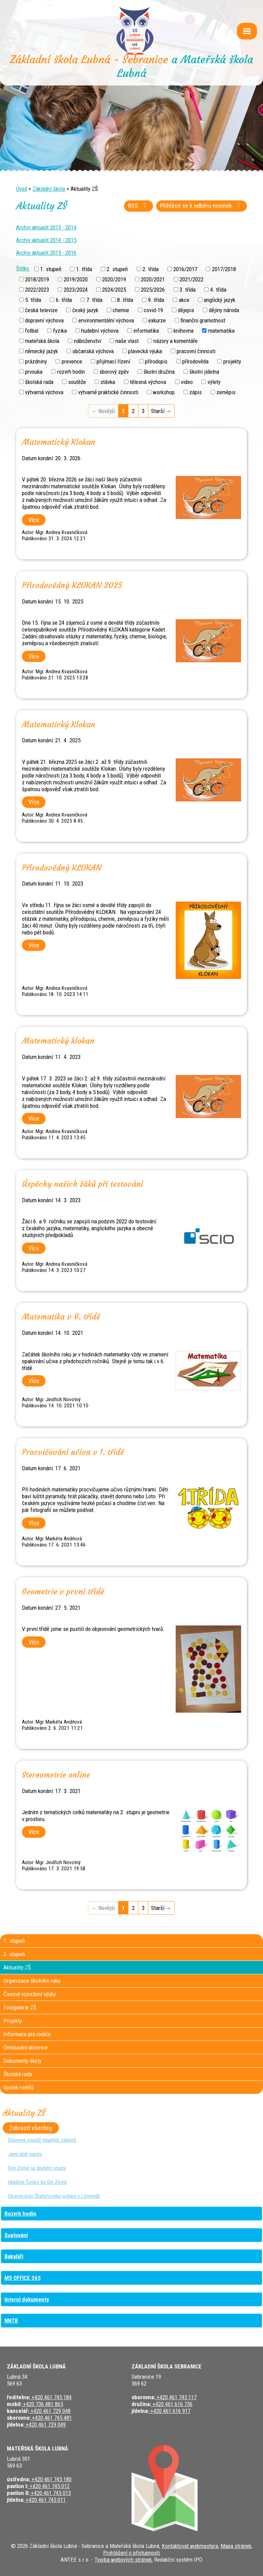  What do you see at coordinates (26, 2299) in the screenshot?
I see `Interní dokumenty` at bounding box center [26, 2299].